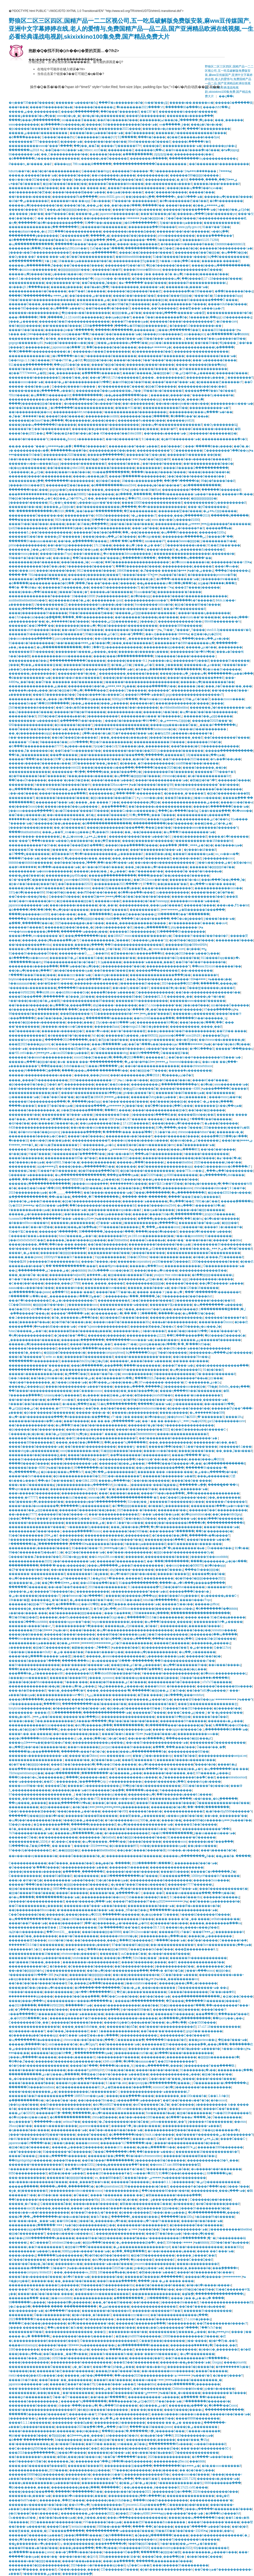 The width and height of the screenshot is (254, 2576). Describe the element at coordinates (224, 2393) in the screenshot. I see `�������޹��ʾ�Ʒ����` at that location.